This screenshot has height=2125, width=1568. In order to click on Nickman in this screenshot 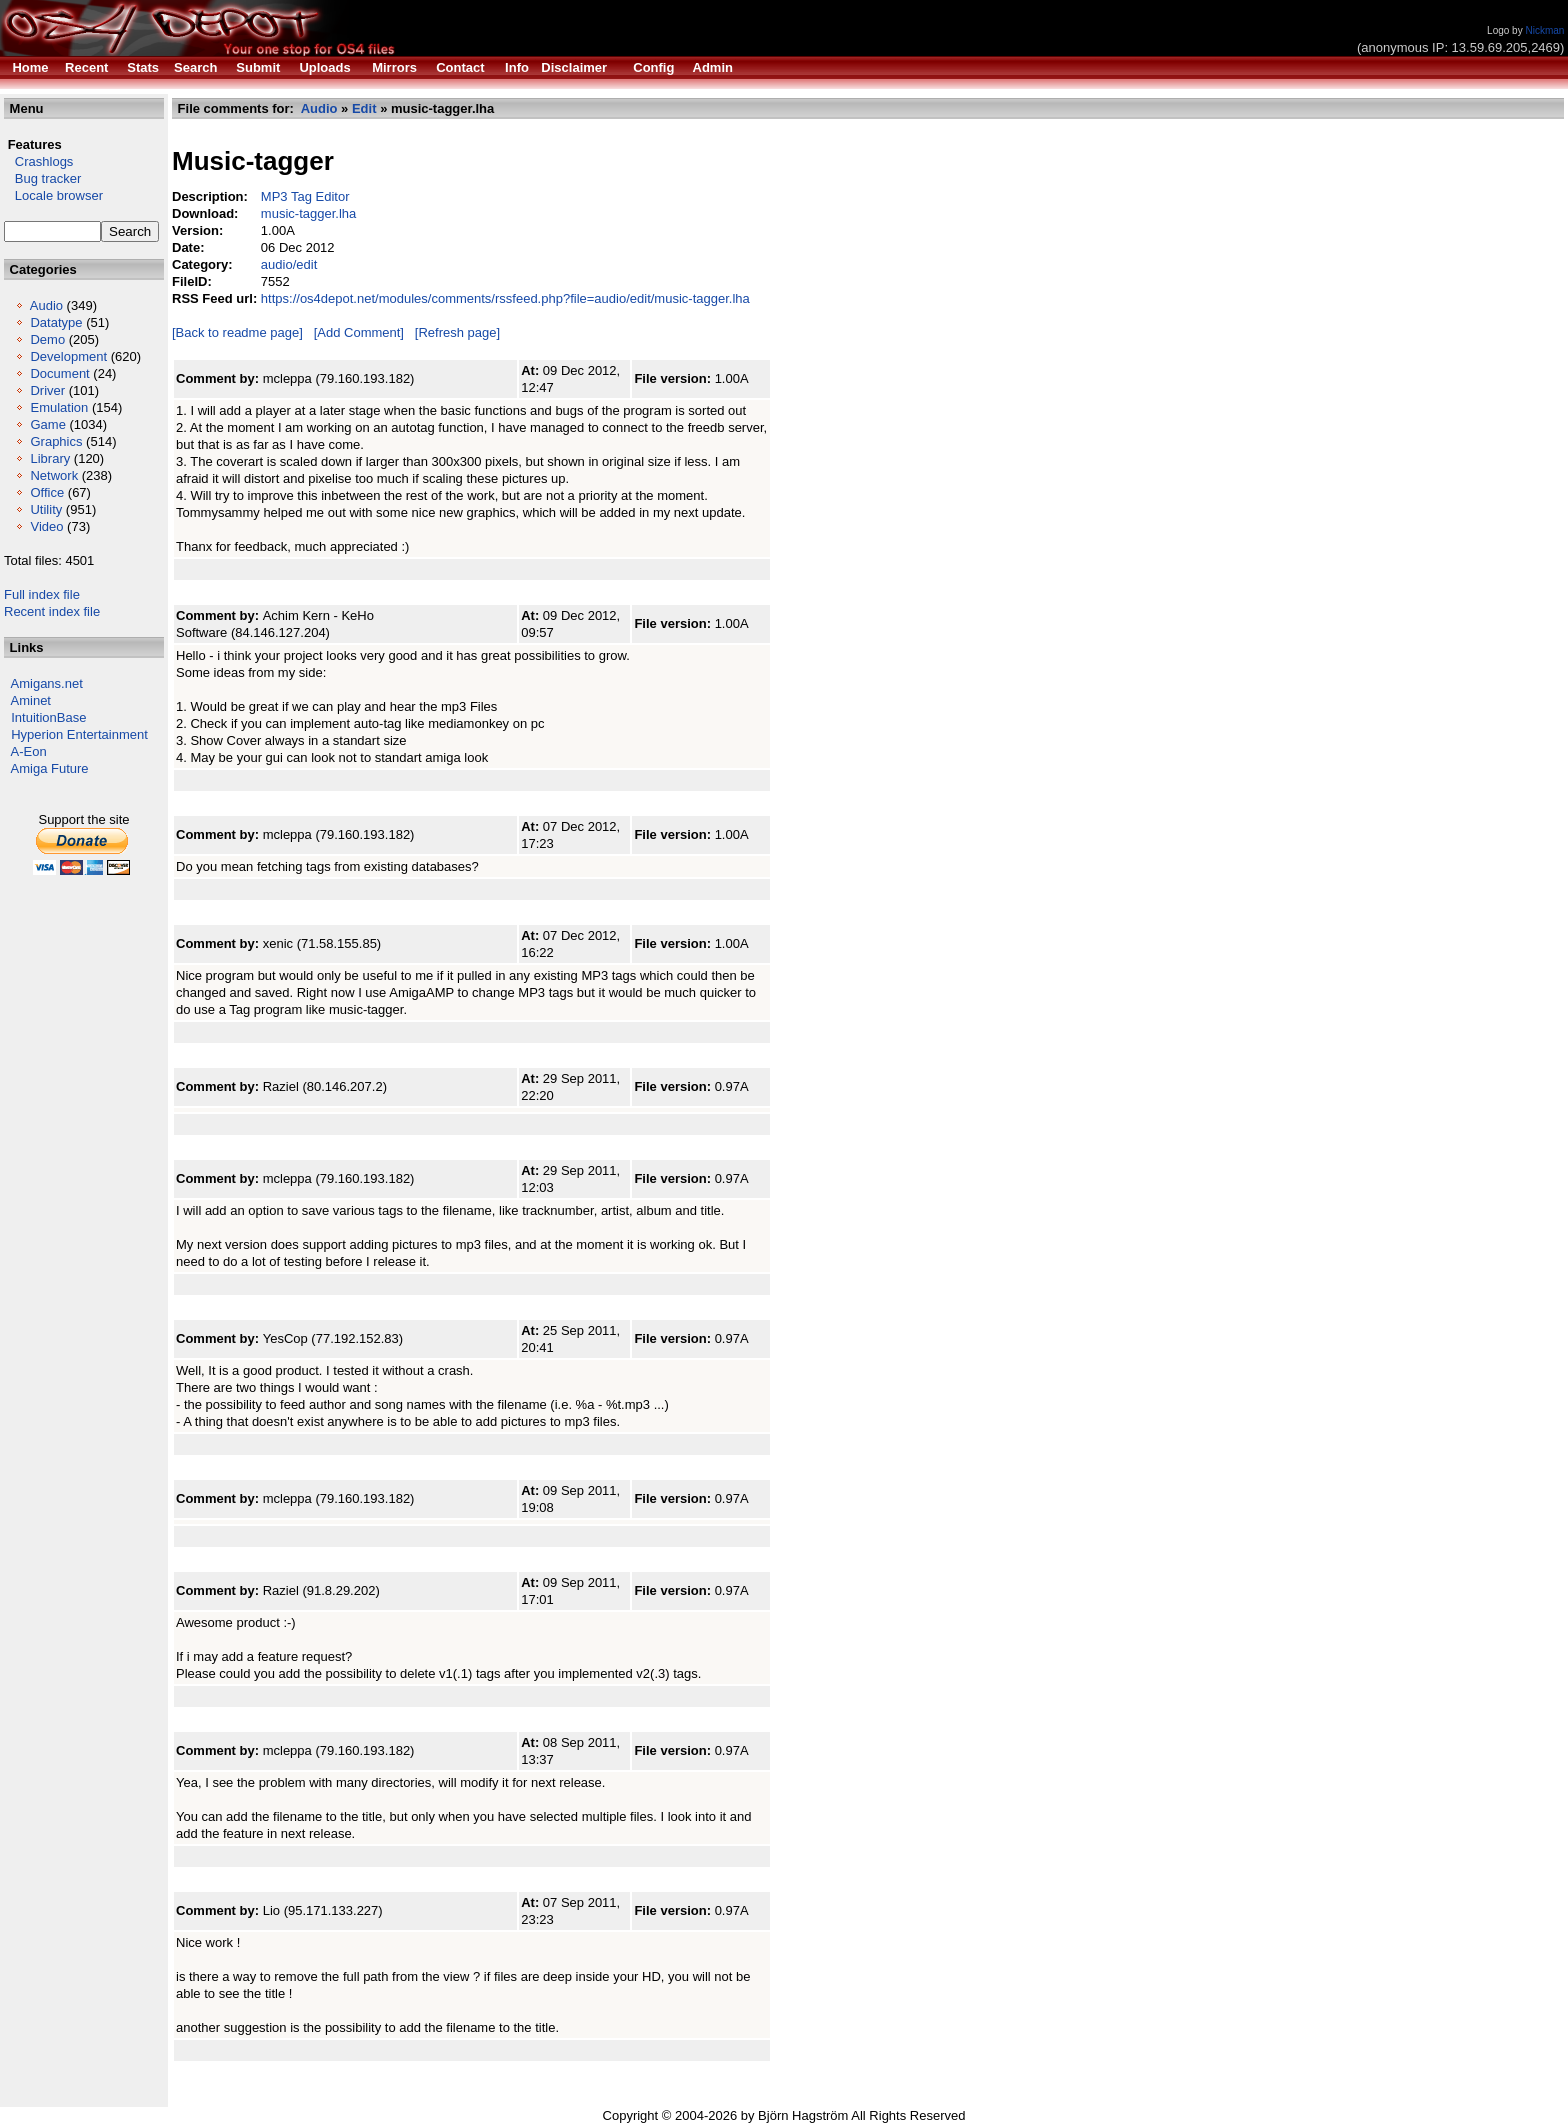, I will do `click(1544, 30)`.